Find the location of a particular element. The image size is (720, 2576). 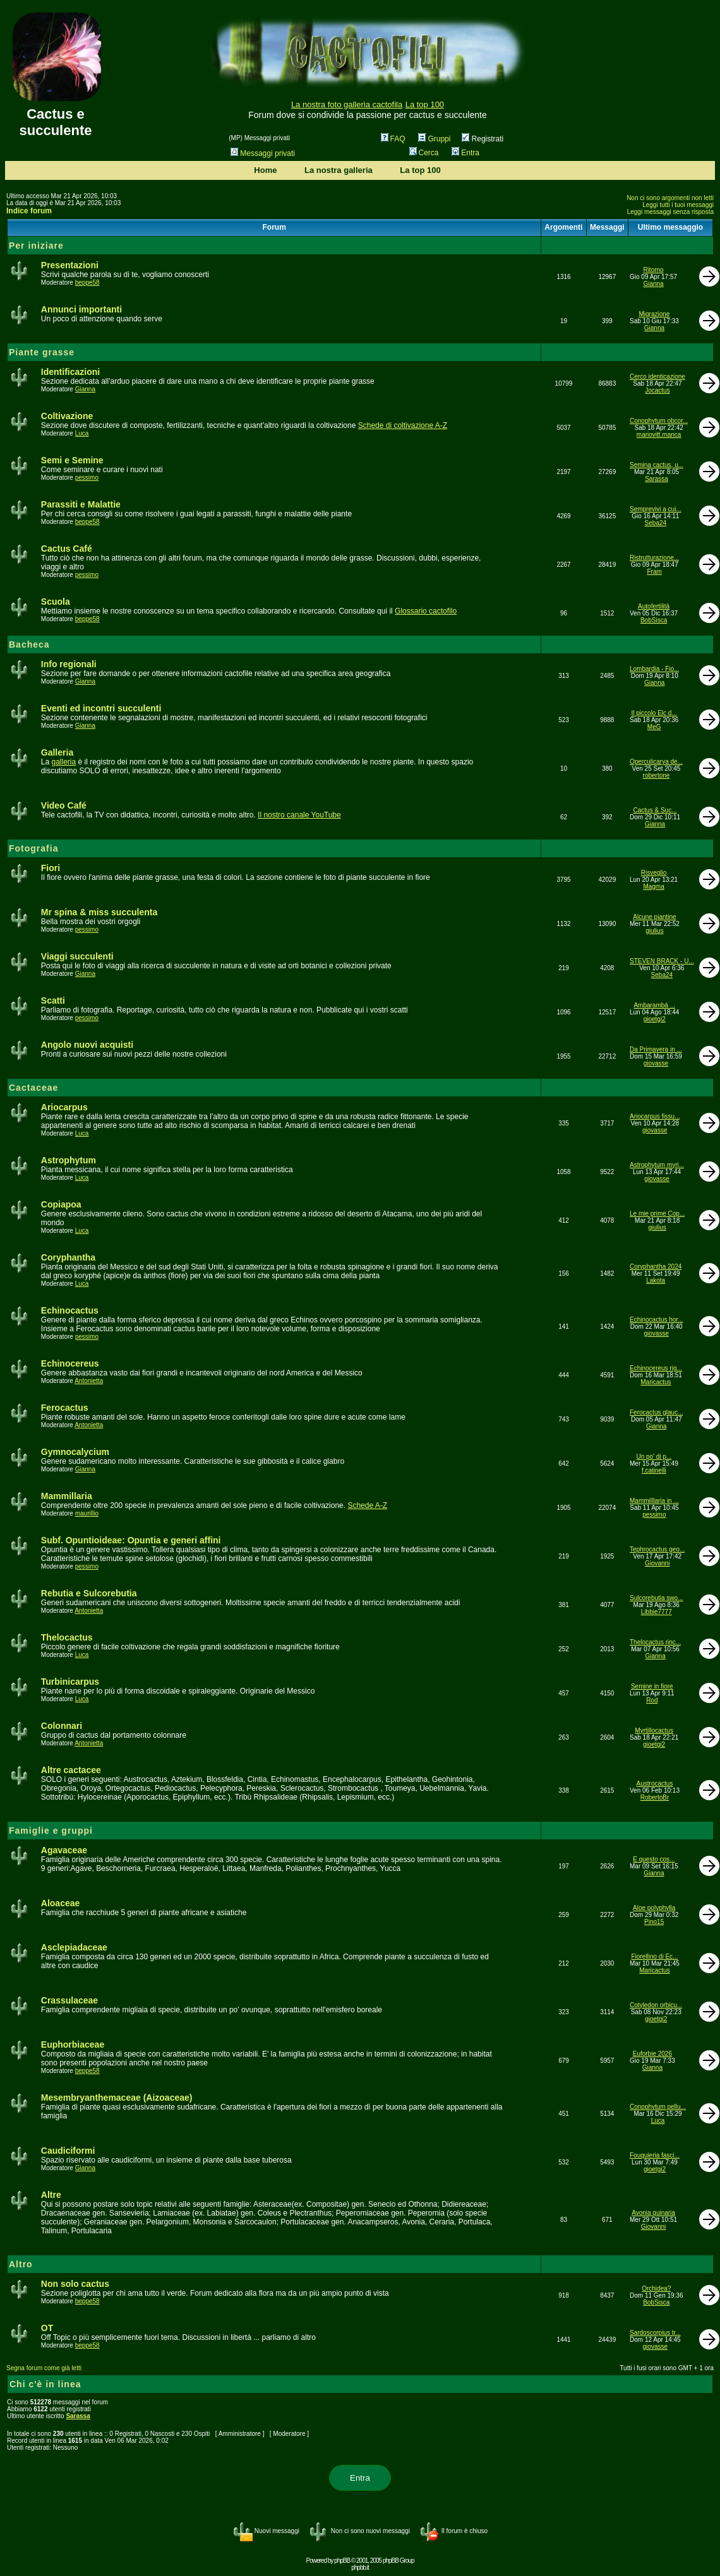

Antonietta is located at coordinates (89, 1380).